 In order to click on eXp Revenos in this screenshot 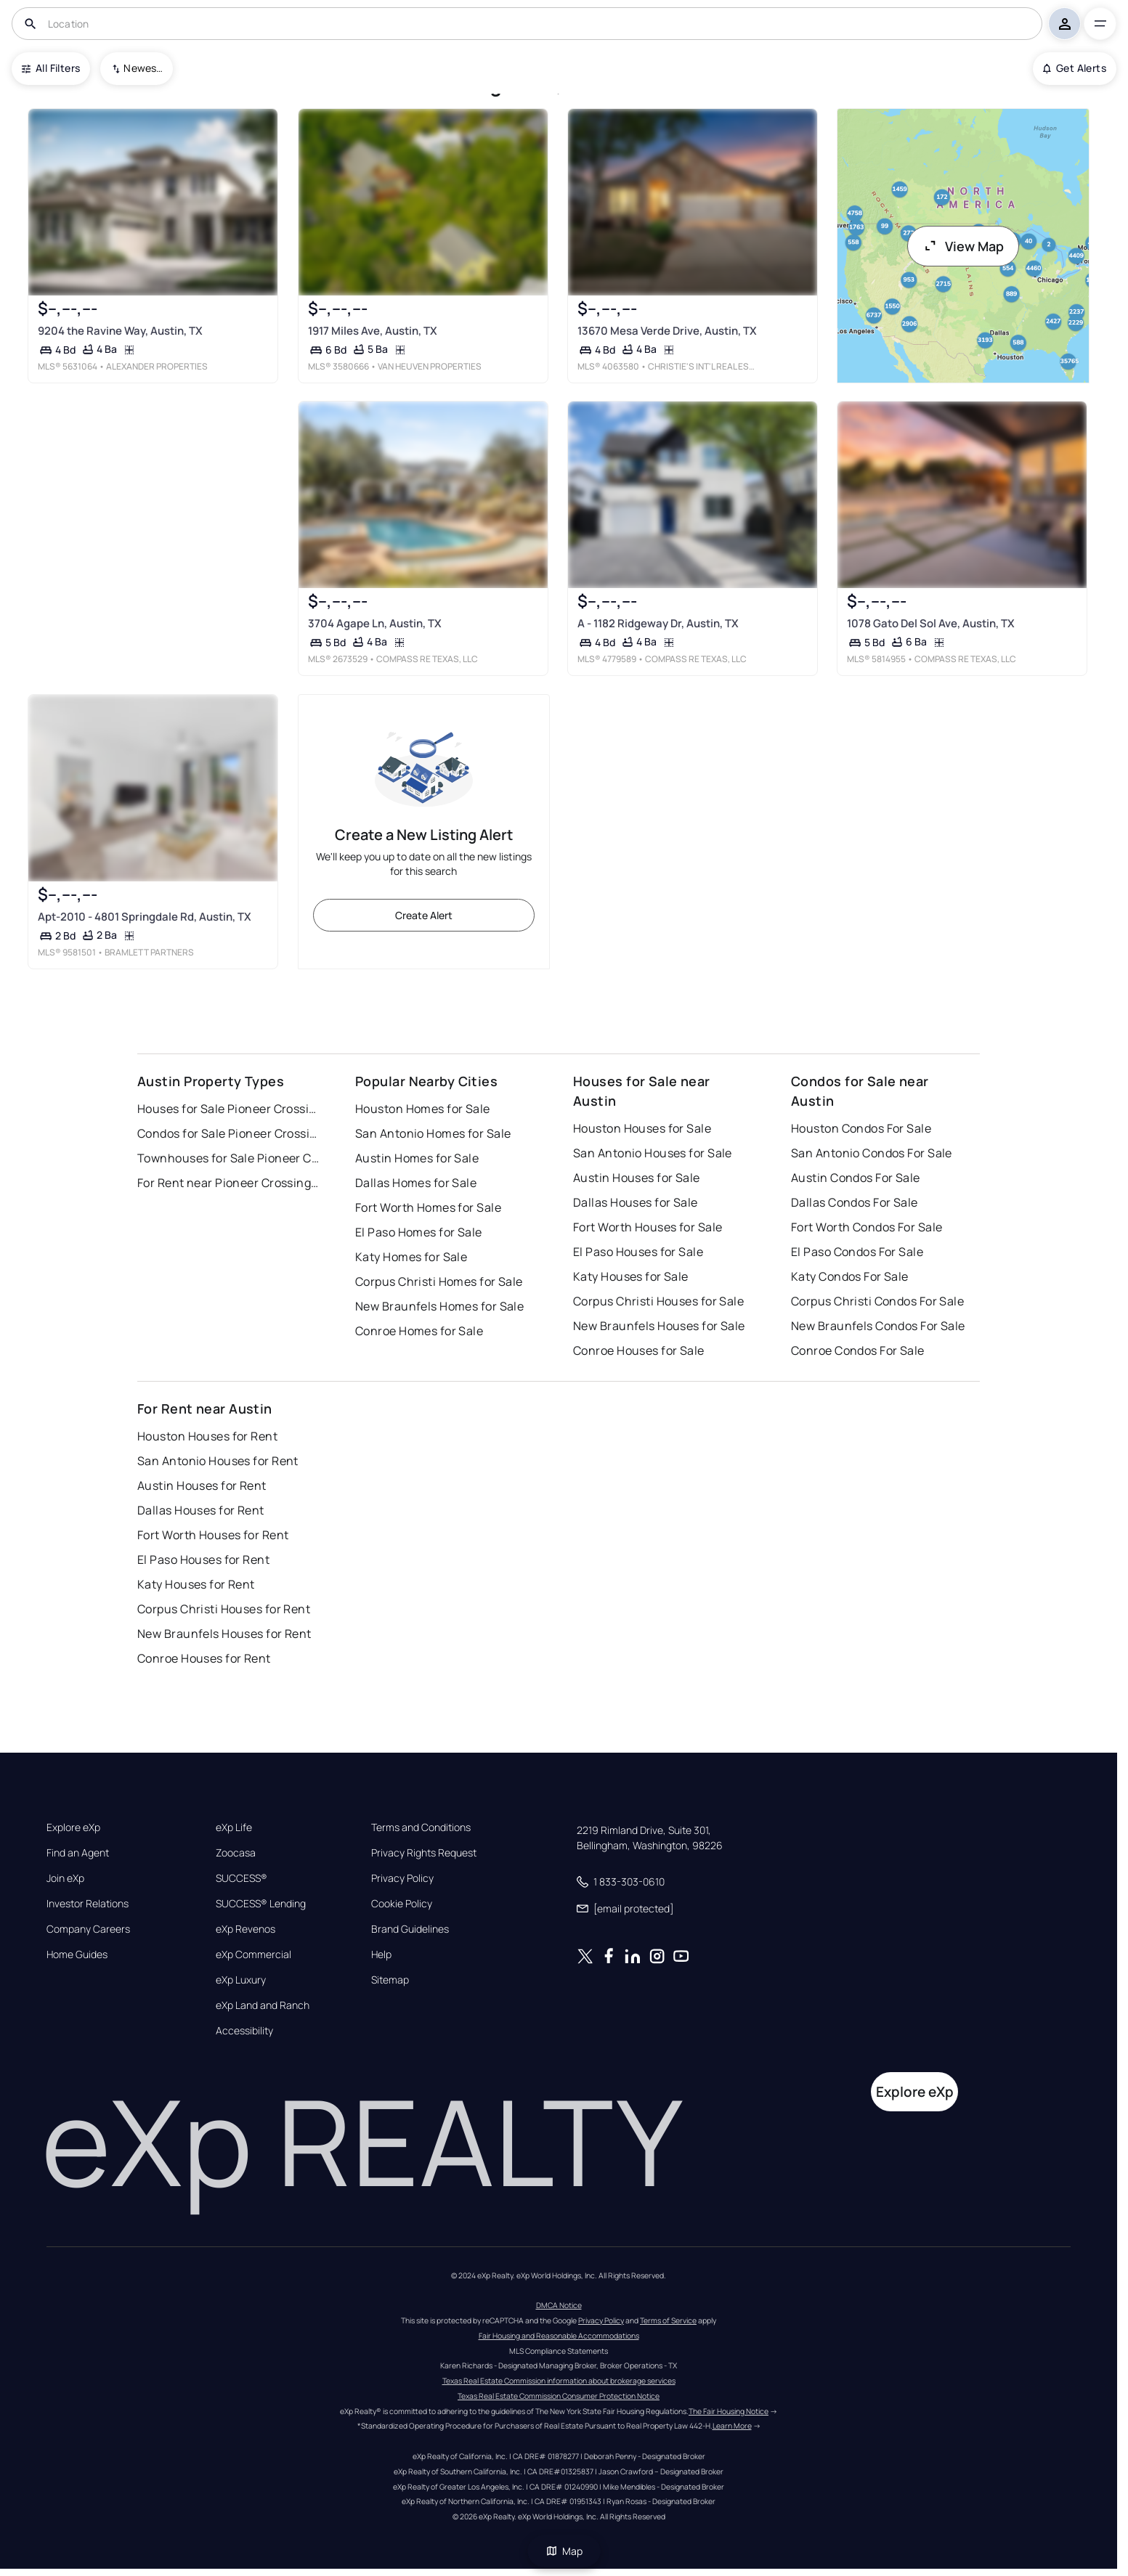, I will do `click(245, 1929)`.